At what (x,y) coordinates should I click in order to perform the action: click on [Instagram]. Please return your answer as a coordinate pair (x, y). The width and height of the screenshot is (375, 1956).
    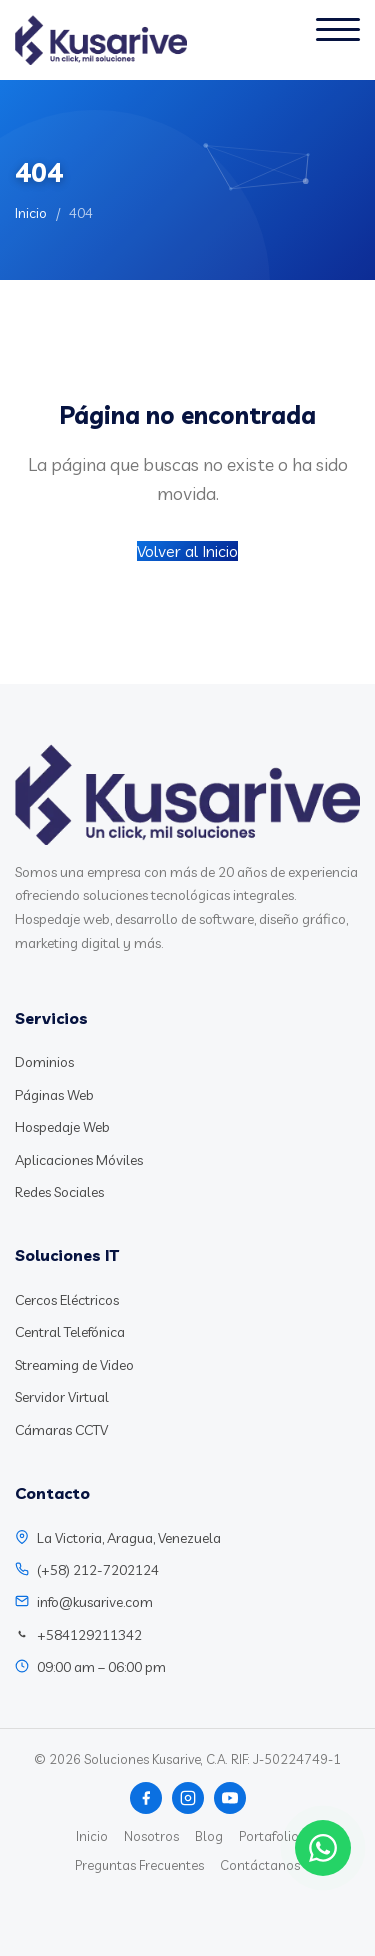
    Looking at the image, I should click on (188, 1798).